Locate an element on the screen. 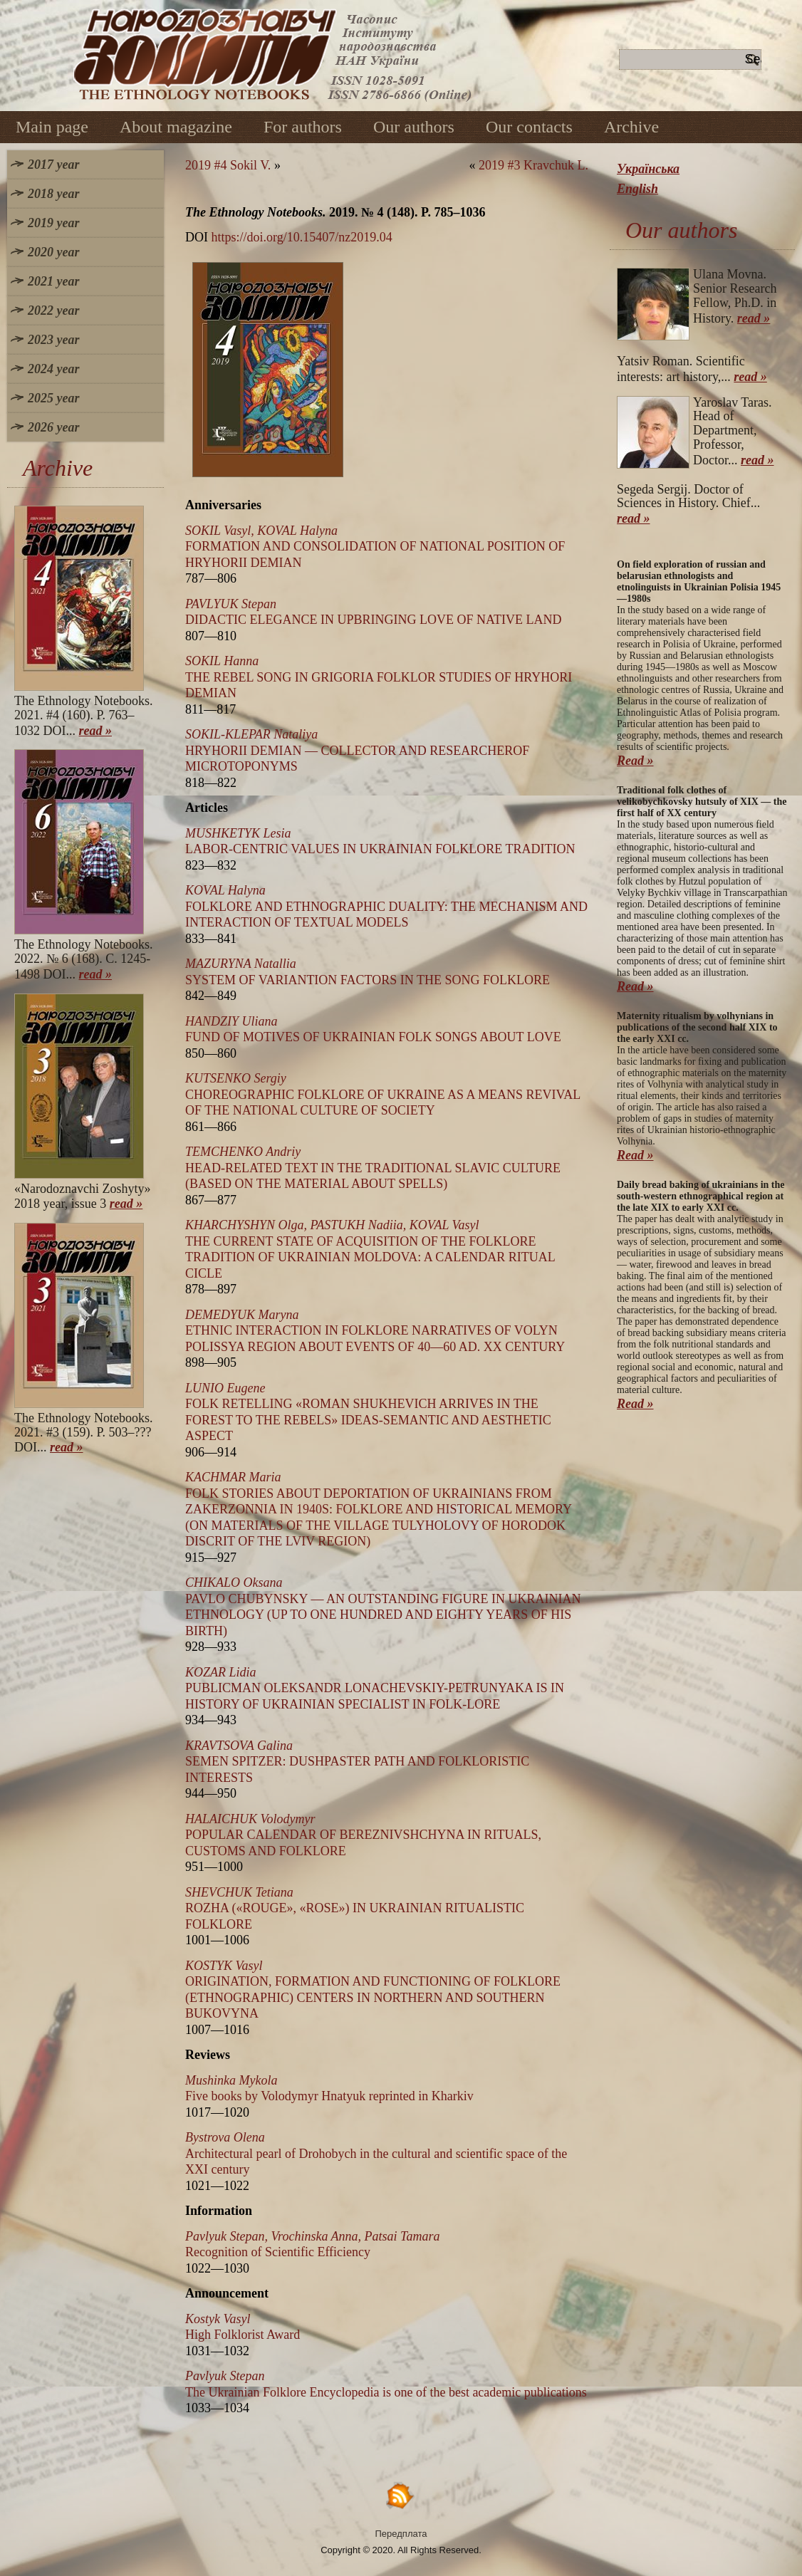 The image size is (802, 2576). PUBLICMAN OLEKSANDR LONACHEVSKIY-PETRUNYAKA IS IN HISTORY OF UKRAINIAN SPECIALIST IN FOLK-LORE is located at coordinates (374, 1688).